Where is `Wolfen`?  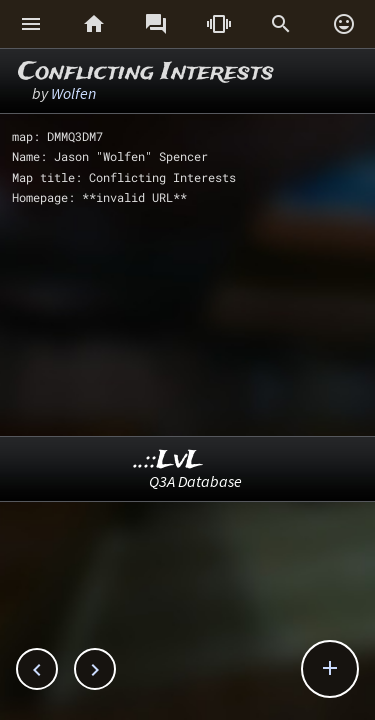
Wolfen is located at coordinates (73, 93).